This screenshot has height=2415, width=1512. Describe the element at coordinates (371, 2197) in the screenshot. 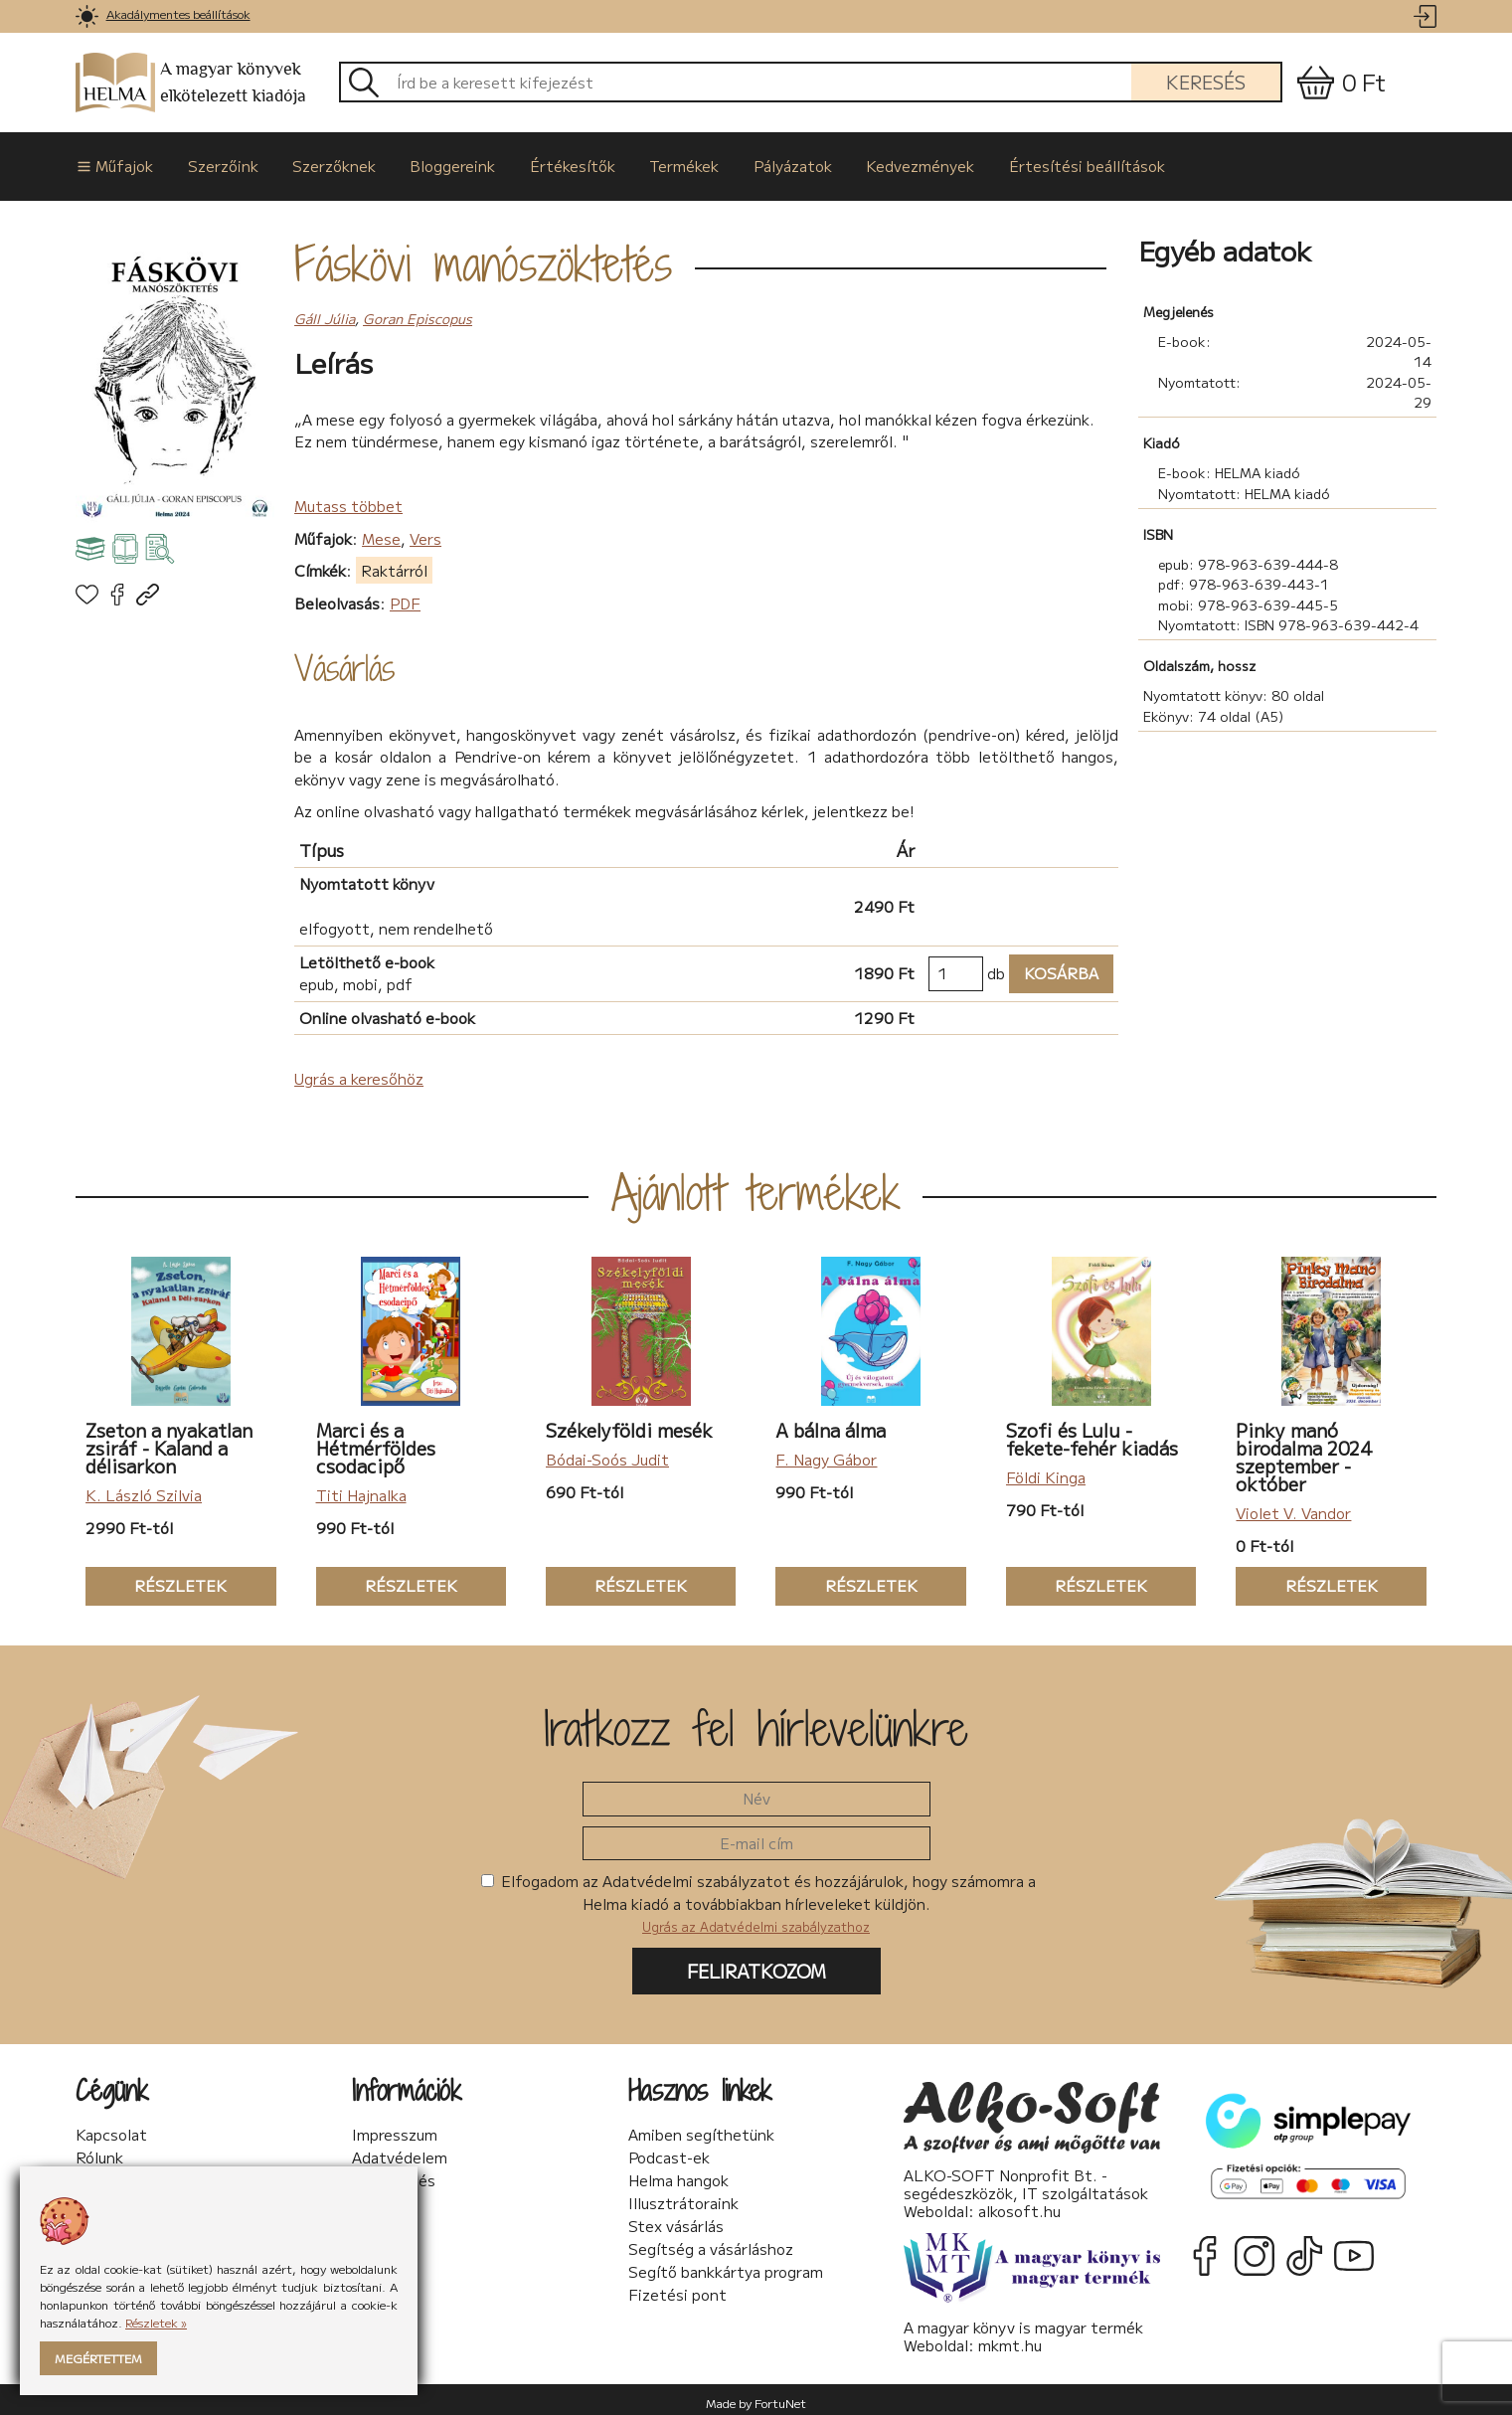

I see `ÁSzF` at that location.